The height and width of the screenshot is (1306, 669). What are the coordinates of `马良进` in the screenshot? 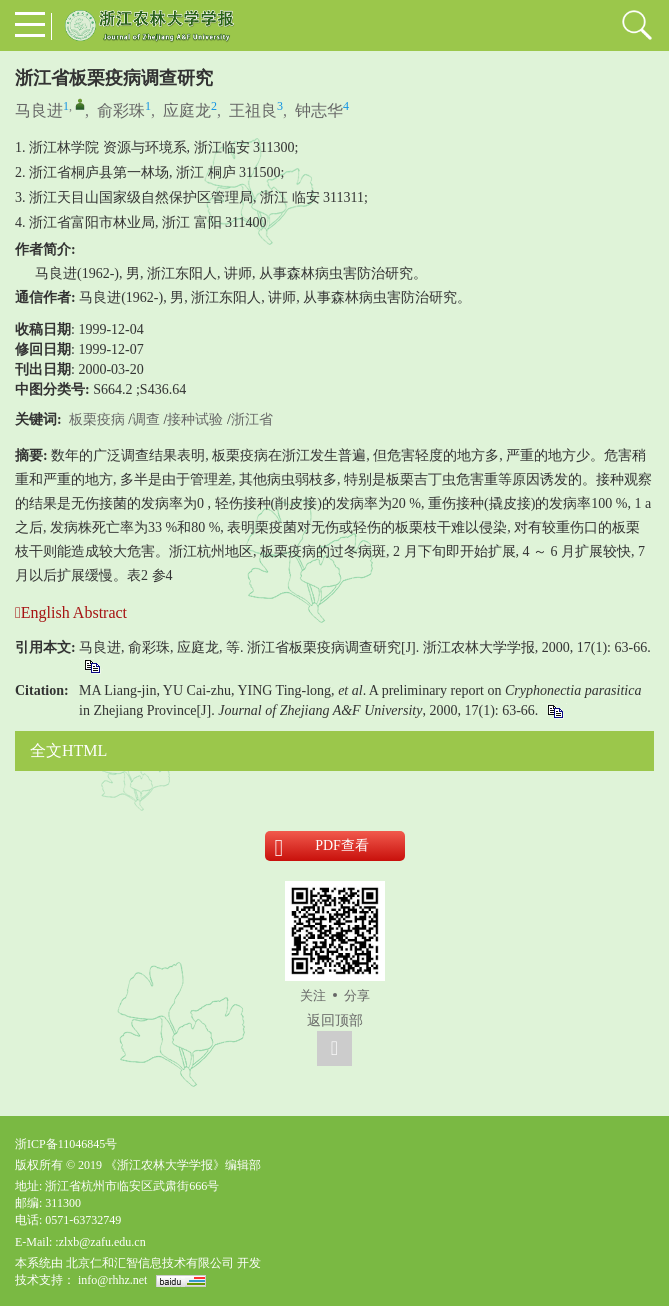 It's located at (39, 110).